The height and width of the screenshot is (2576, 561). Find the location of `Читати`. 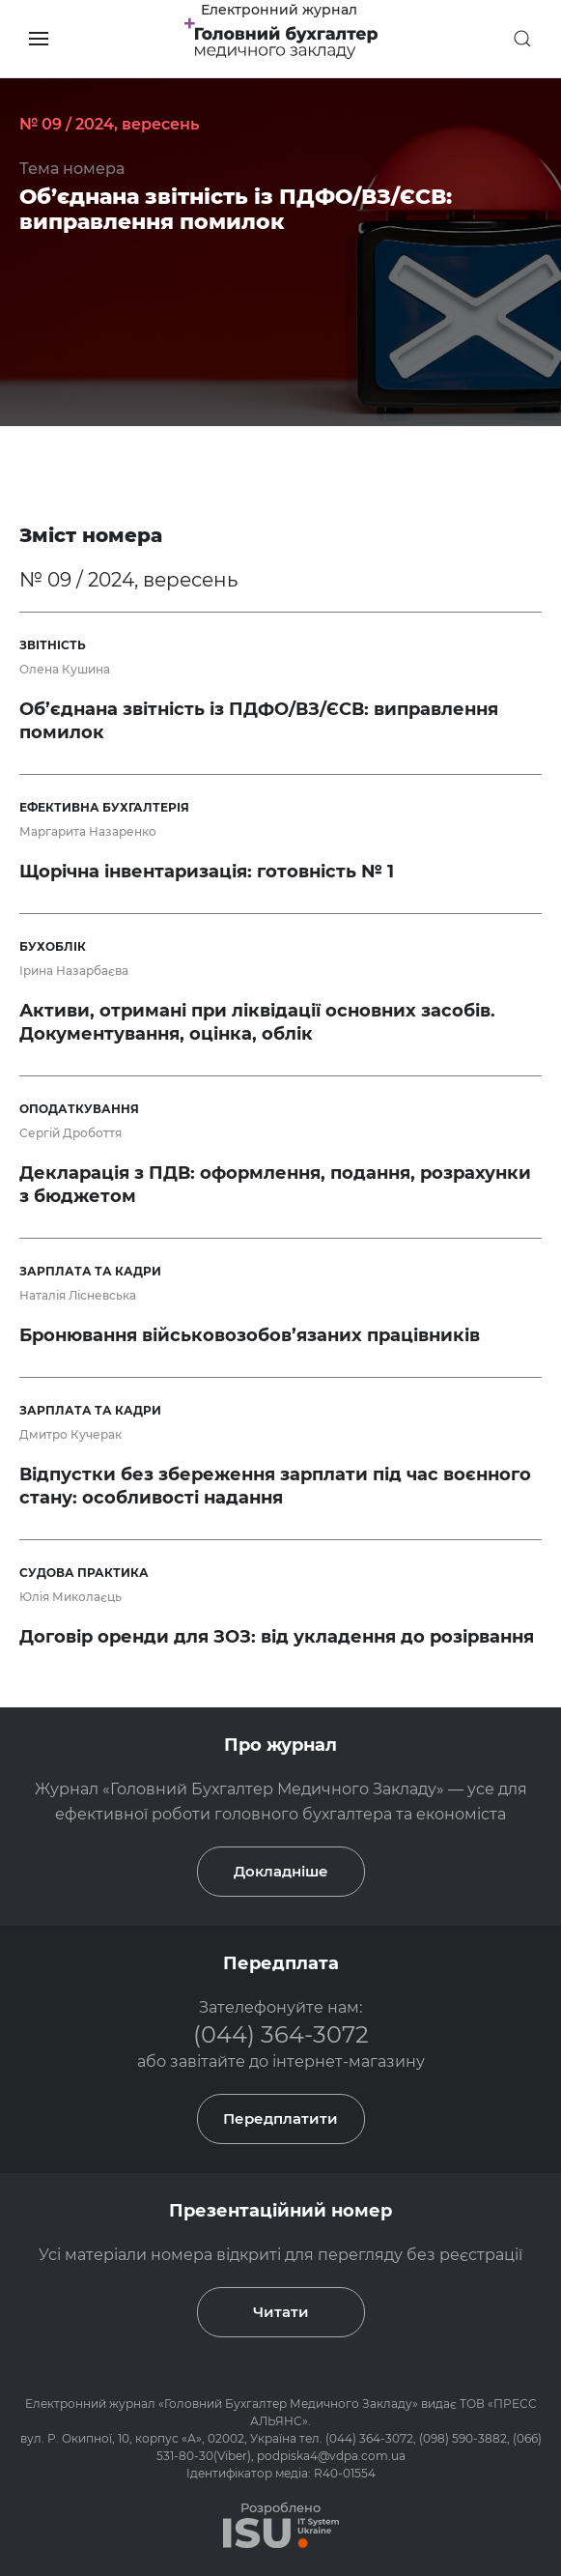

Читати is located at coordinates (281, 2312).